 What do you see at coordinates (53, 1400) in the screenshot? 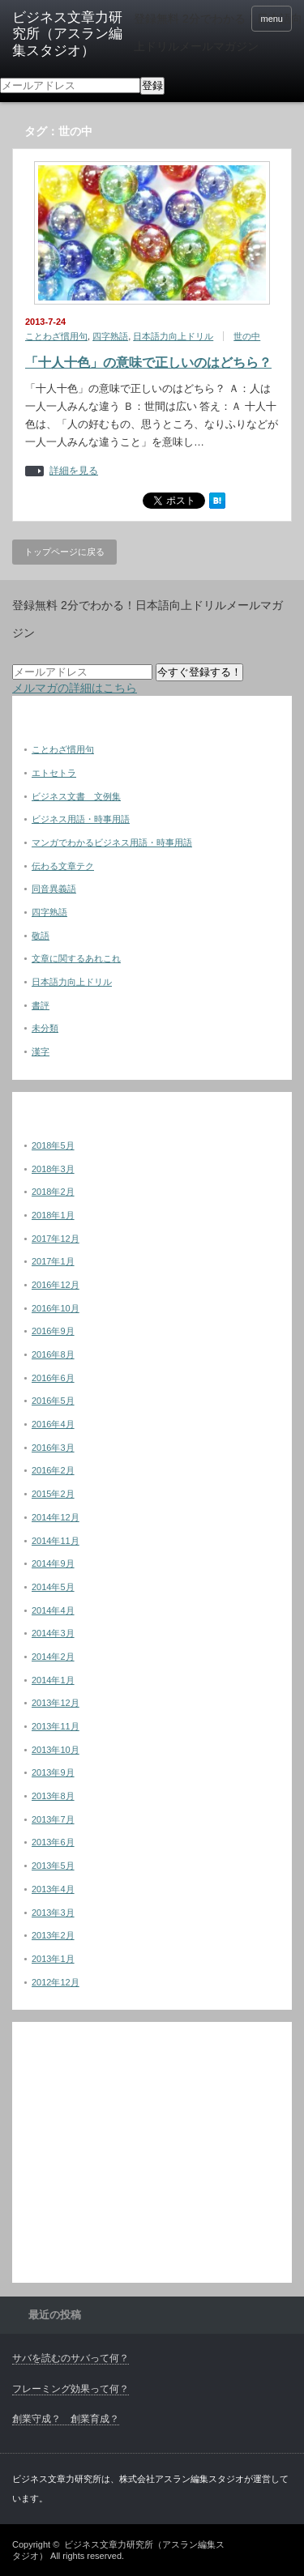
I see `2016年5月` at bounding box center [53, 1400].